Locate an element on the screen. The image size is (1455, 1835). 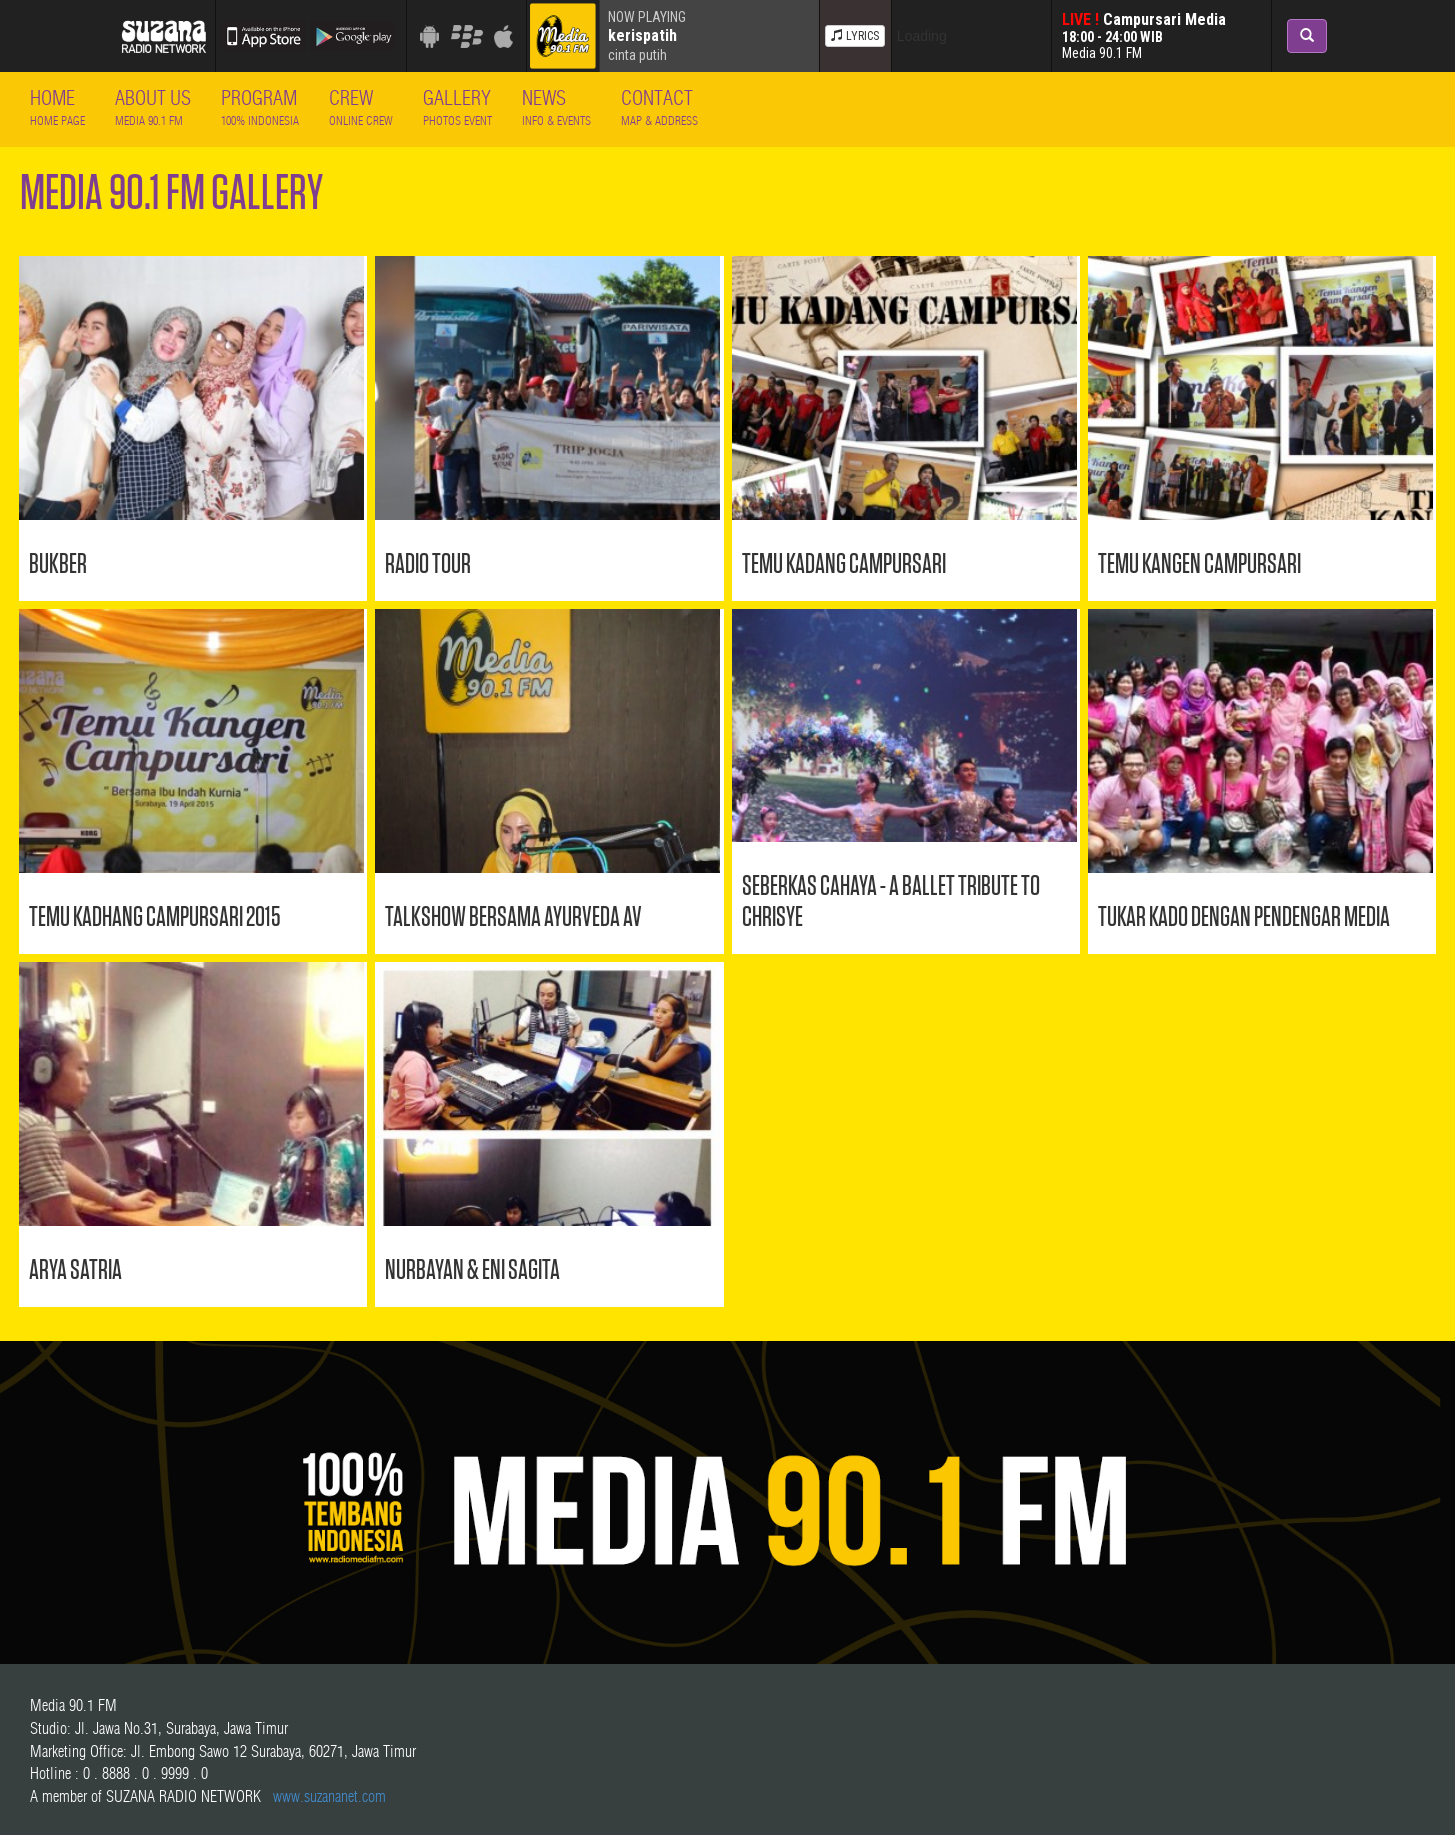
LYRICS is located at coordinates (855, 36).